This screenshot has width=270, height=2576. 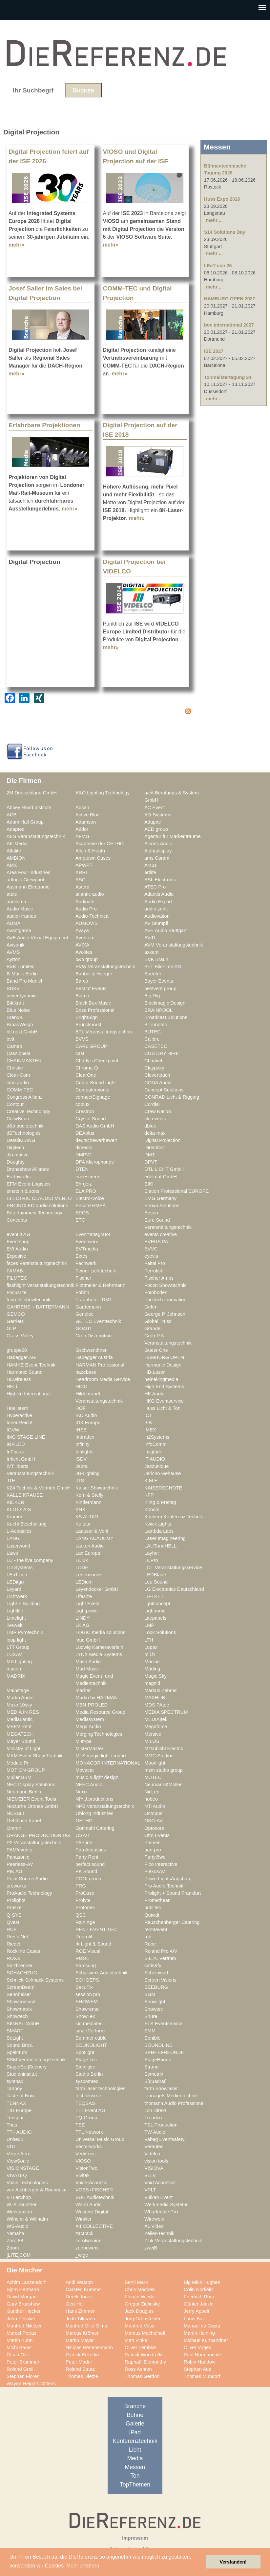 I want to click on cma audio, so click(x=18, y=1082).